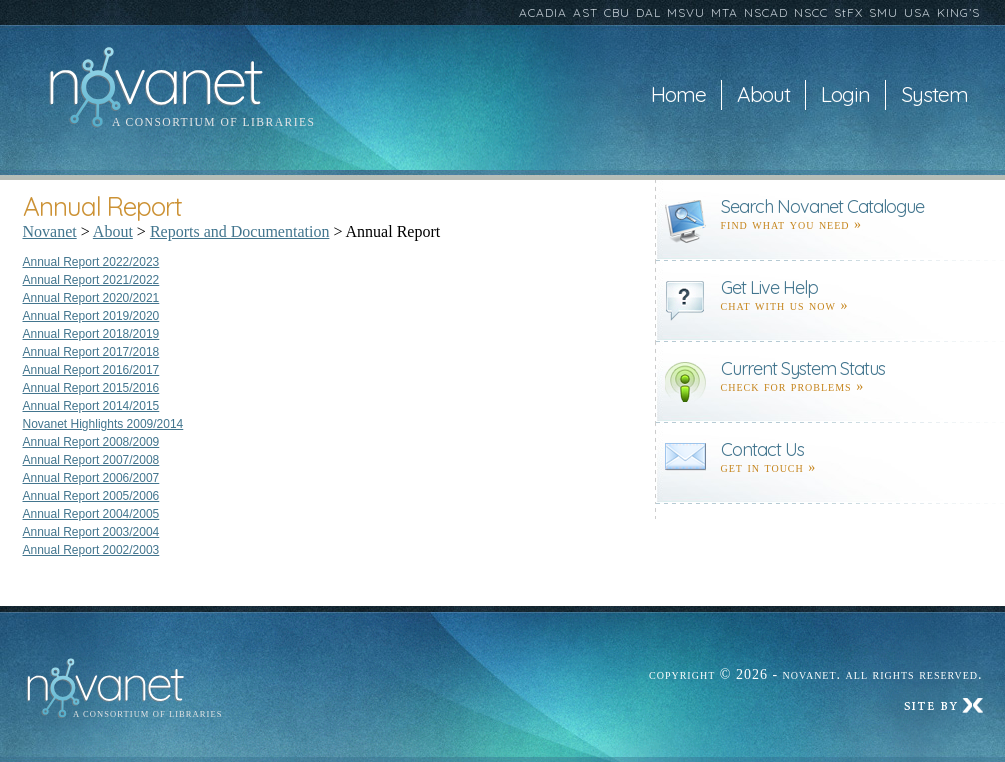 Image resolution: width=1005 pixels, height=762 pixels. Describe the element at coordinates (934, 95) in the screenshot. I see `System` at that location.